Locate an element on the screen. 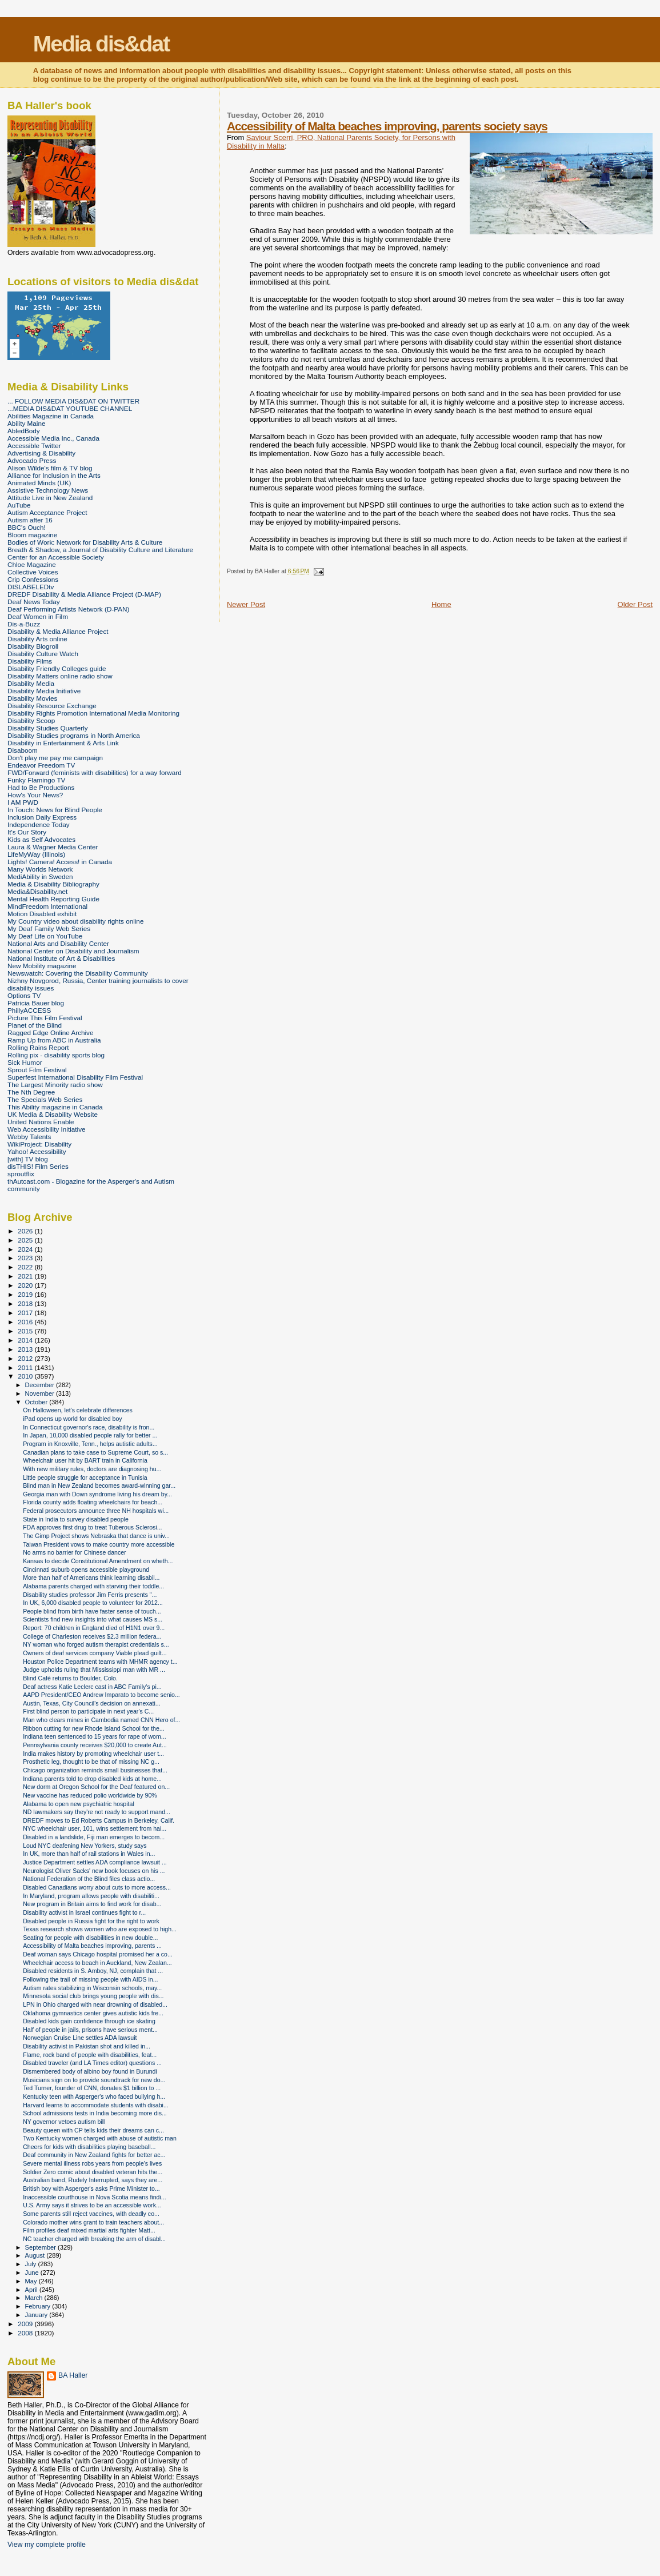  January is located at coordinates (37, 2314).